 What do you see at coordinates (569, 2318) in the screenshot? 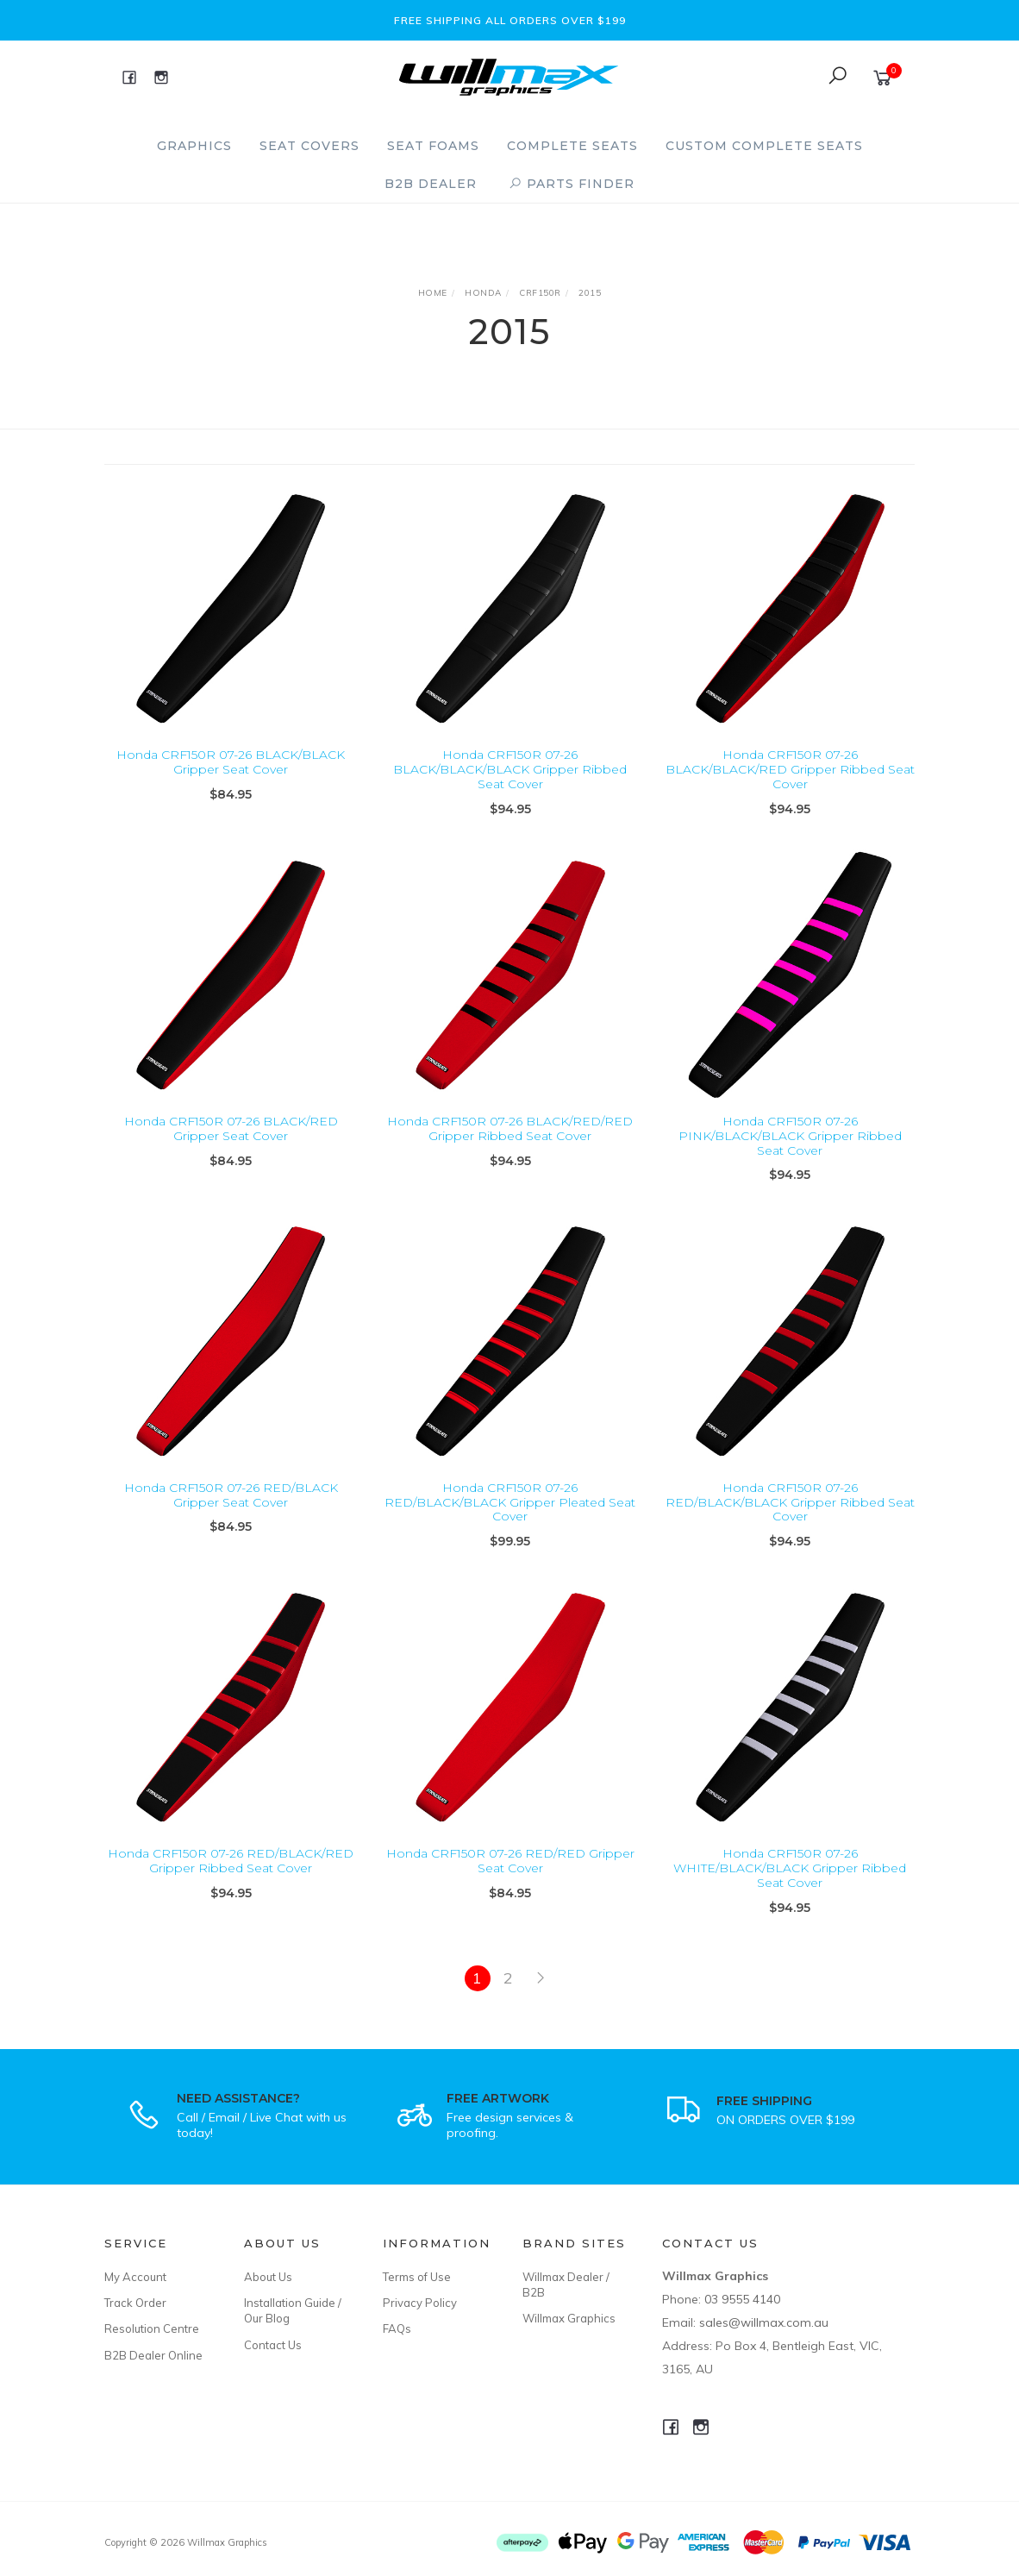
I see `Willmax Graphics` at bounding box center [569, 2318].